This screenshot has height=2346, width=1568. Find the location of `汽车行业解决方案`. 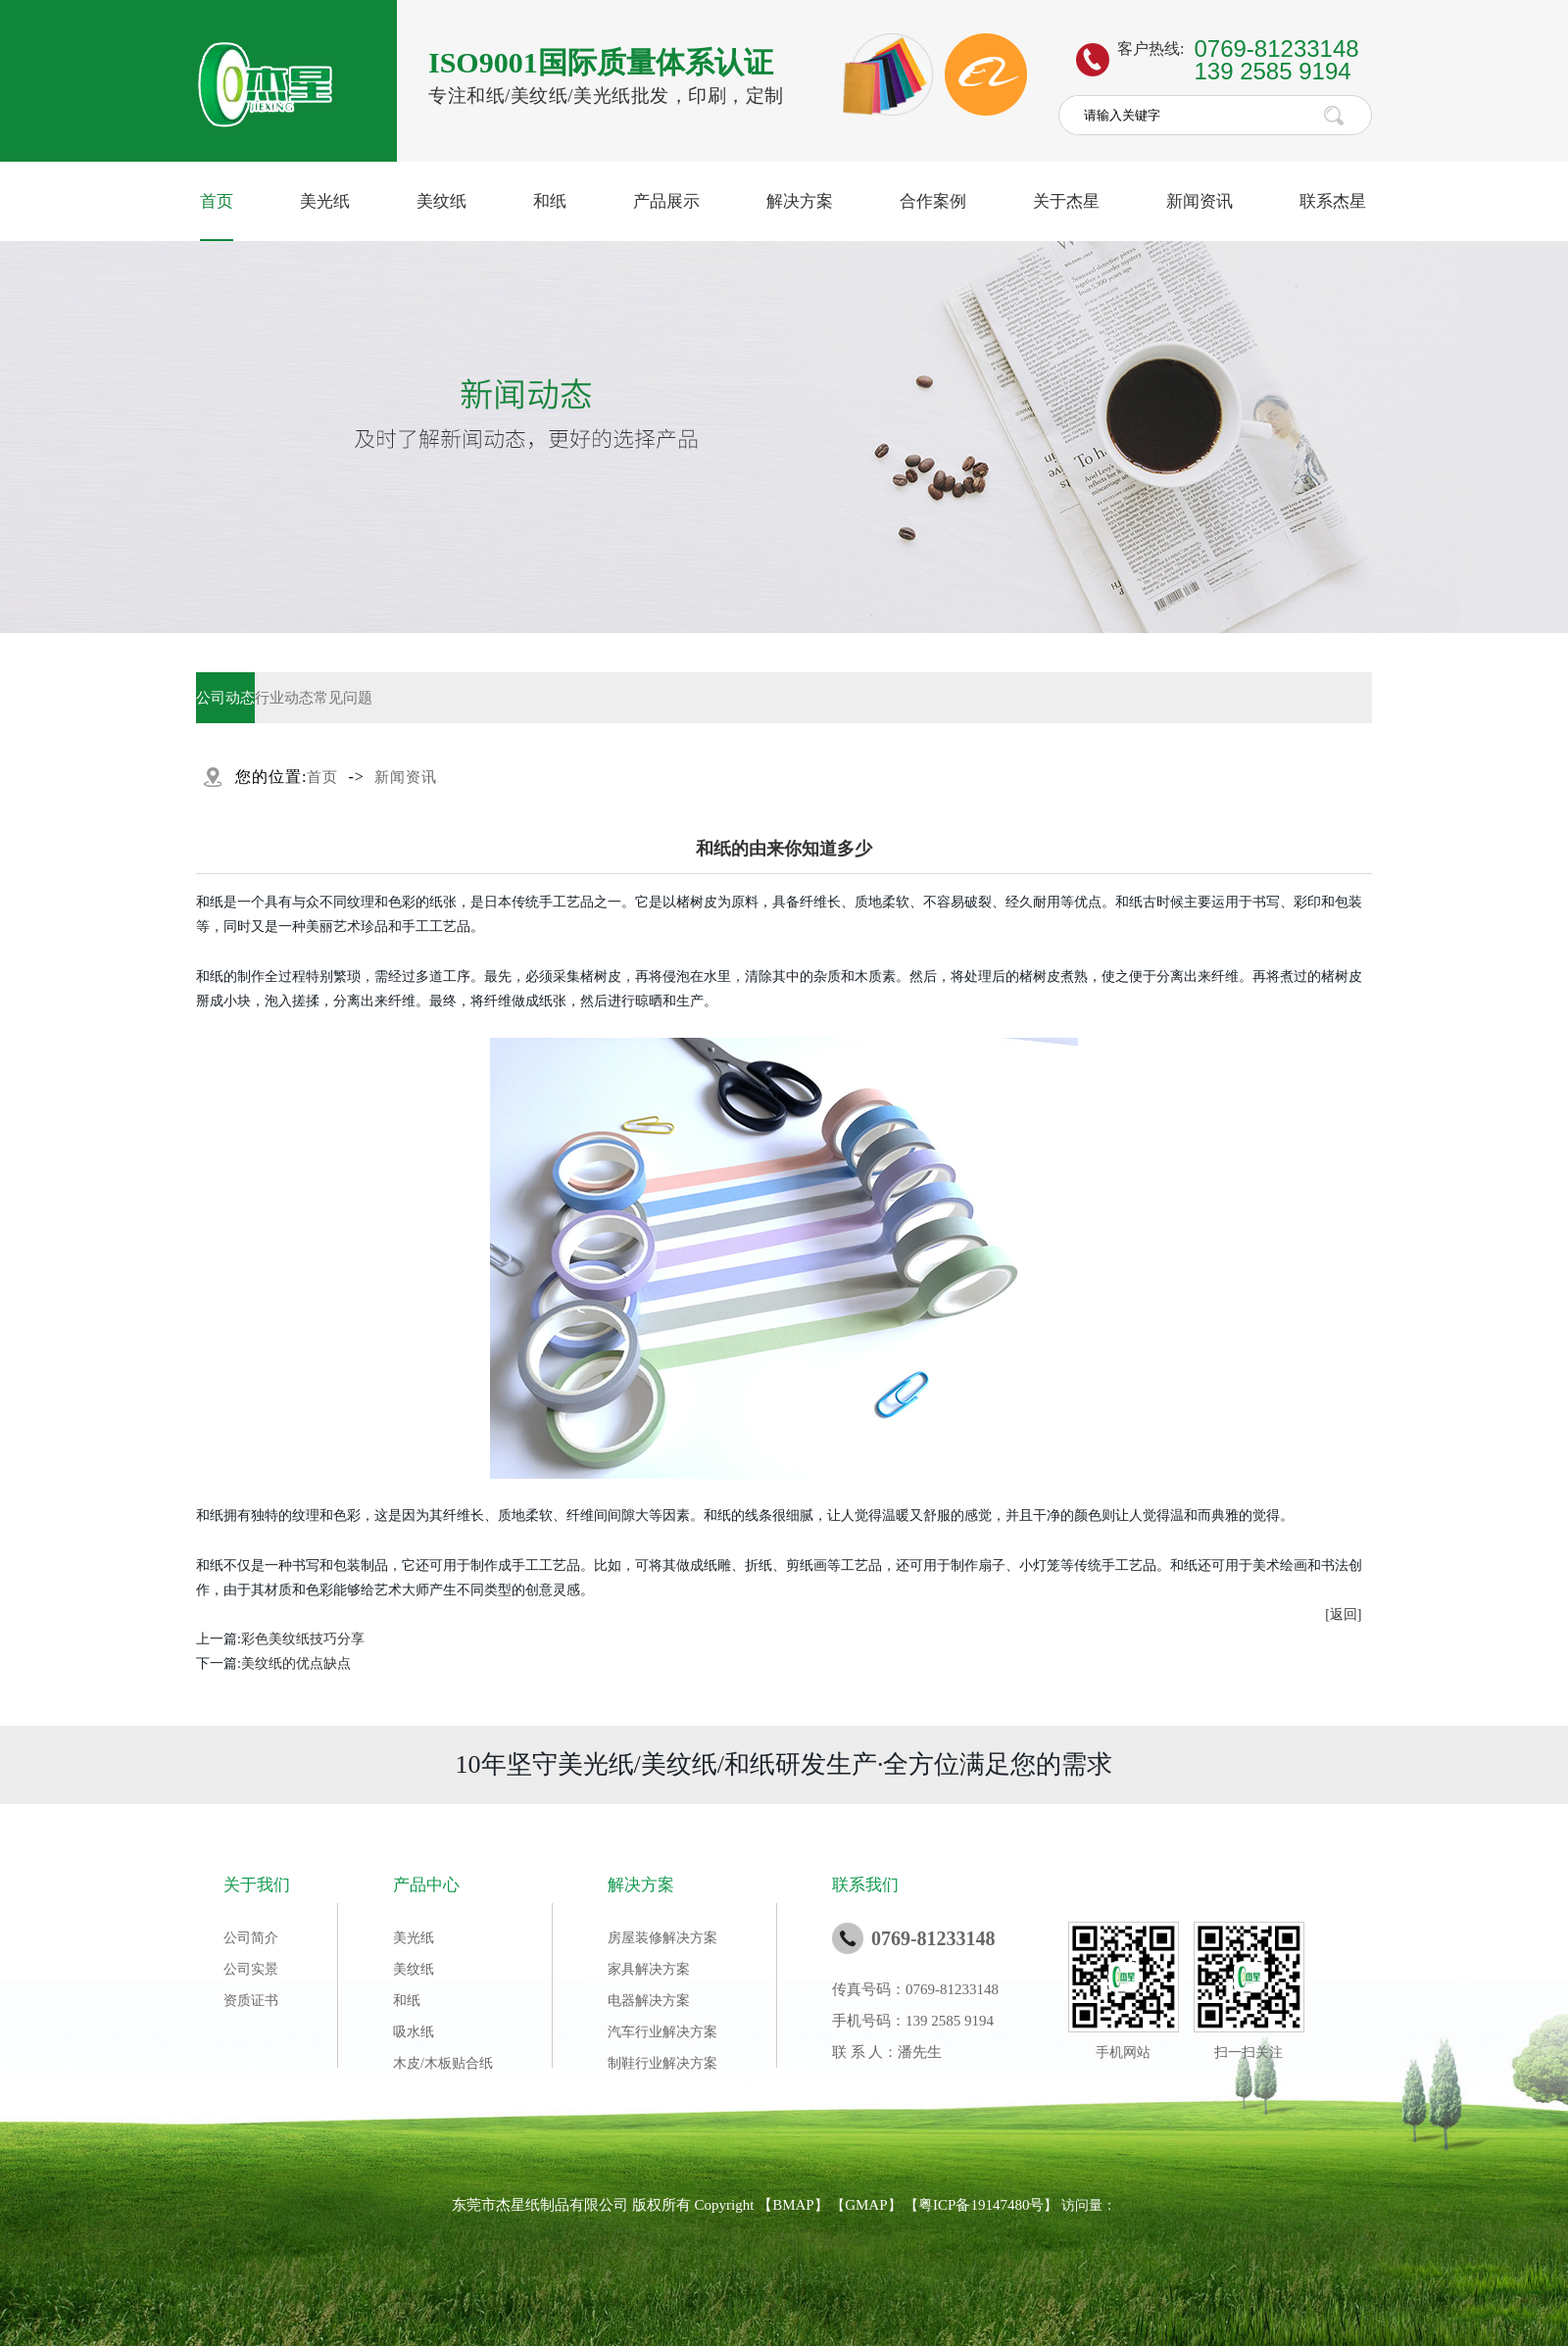

汽车行业解决方案 is located at coordinates (662, 2032).